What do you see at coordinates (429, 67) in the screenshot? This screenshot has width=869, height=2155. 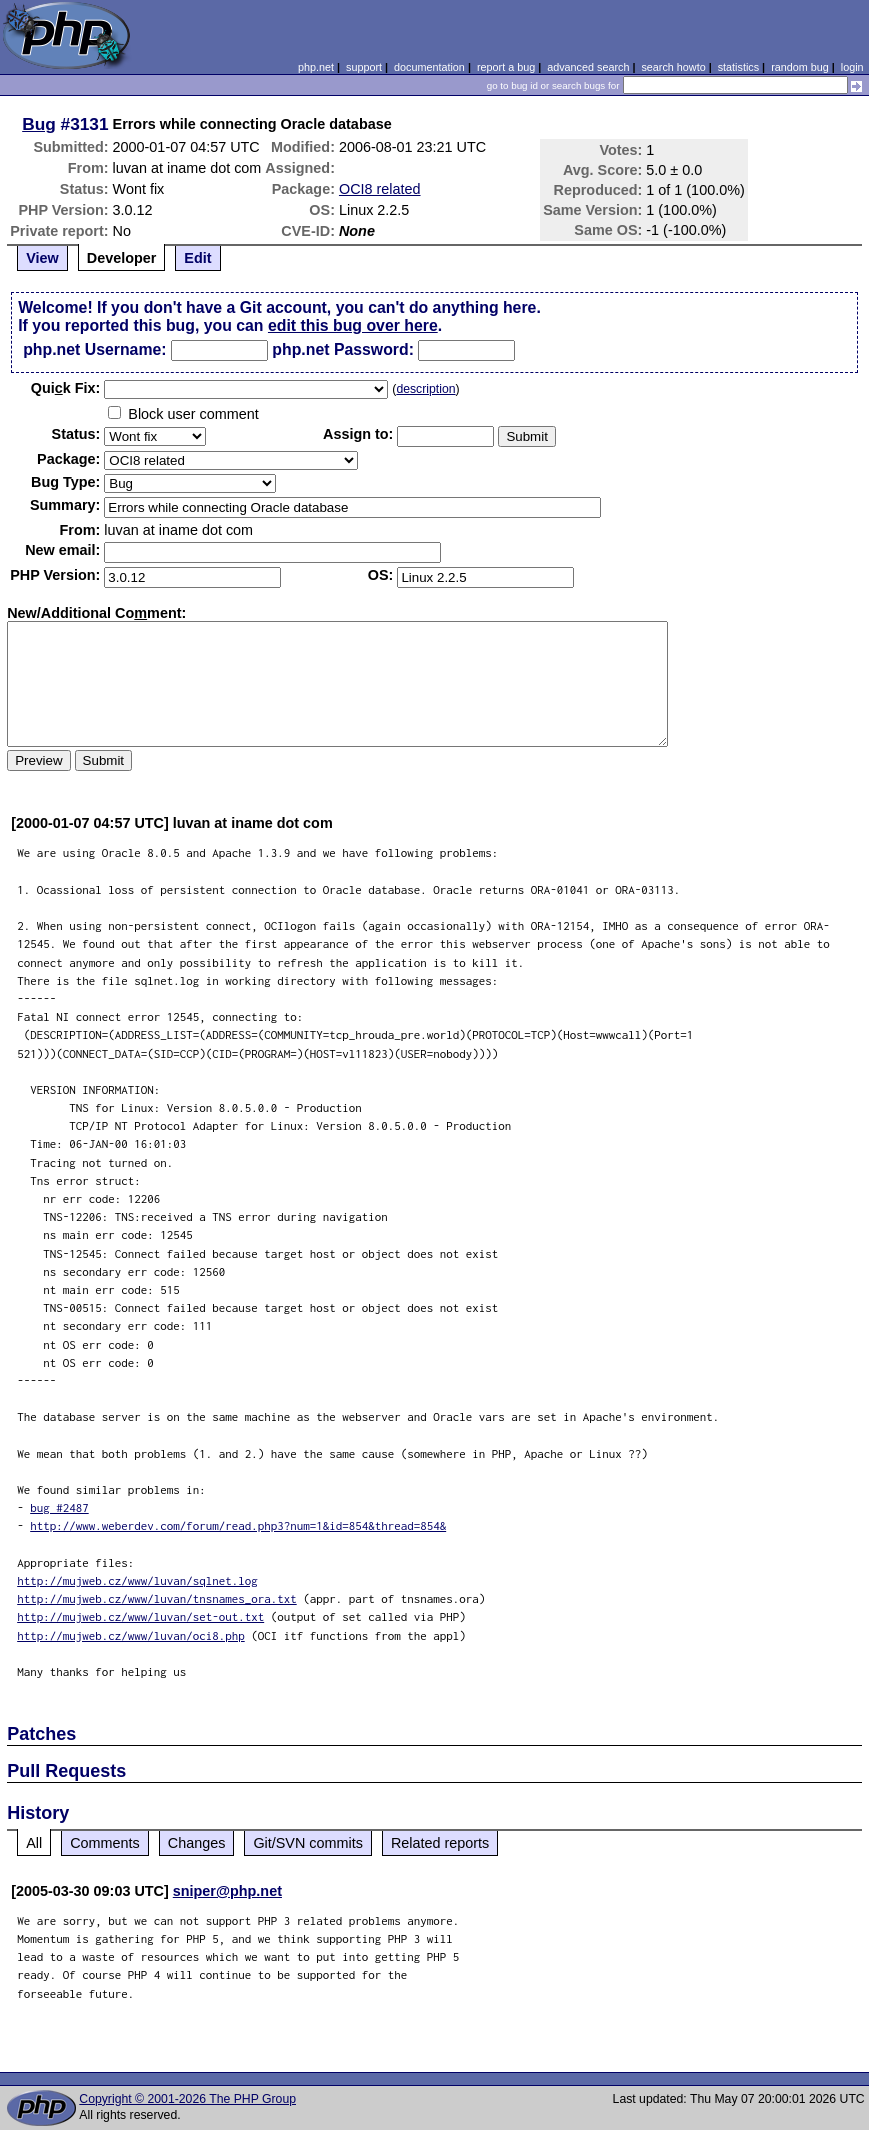 I see `documentation` at bounding box center [429, 67].